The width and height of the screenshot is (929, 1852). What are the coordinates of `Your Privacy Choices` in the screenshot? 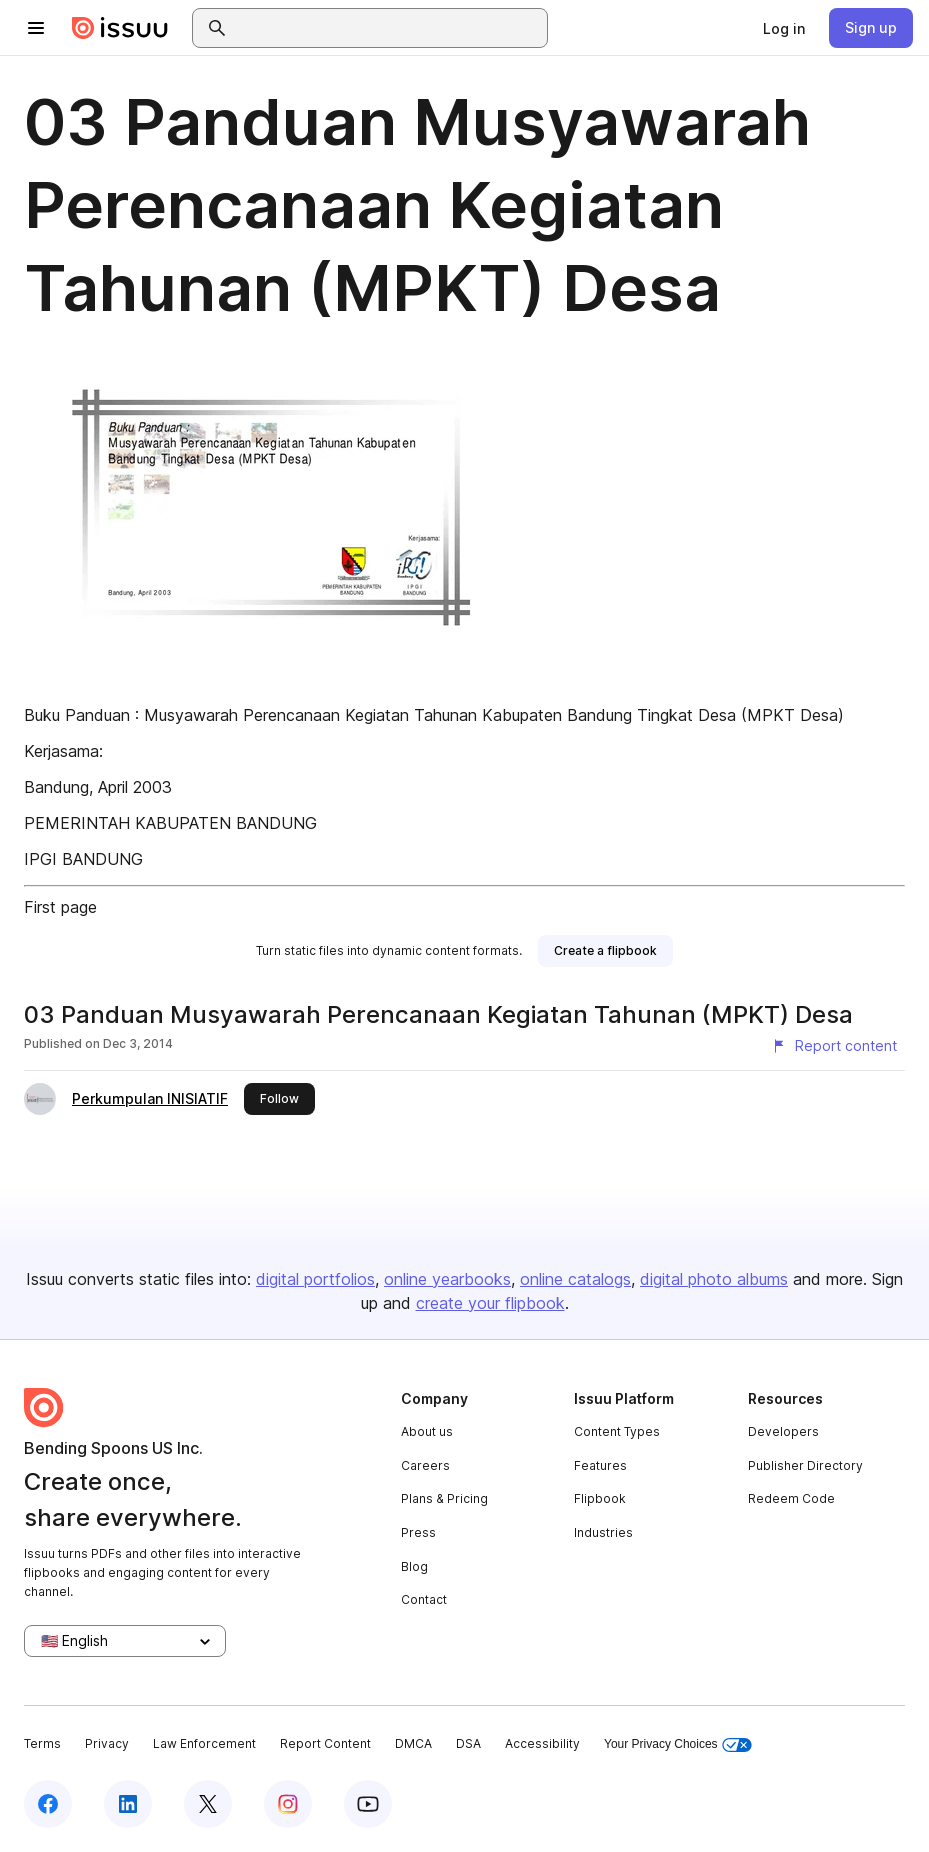 It's located at (678, 1744).